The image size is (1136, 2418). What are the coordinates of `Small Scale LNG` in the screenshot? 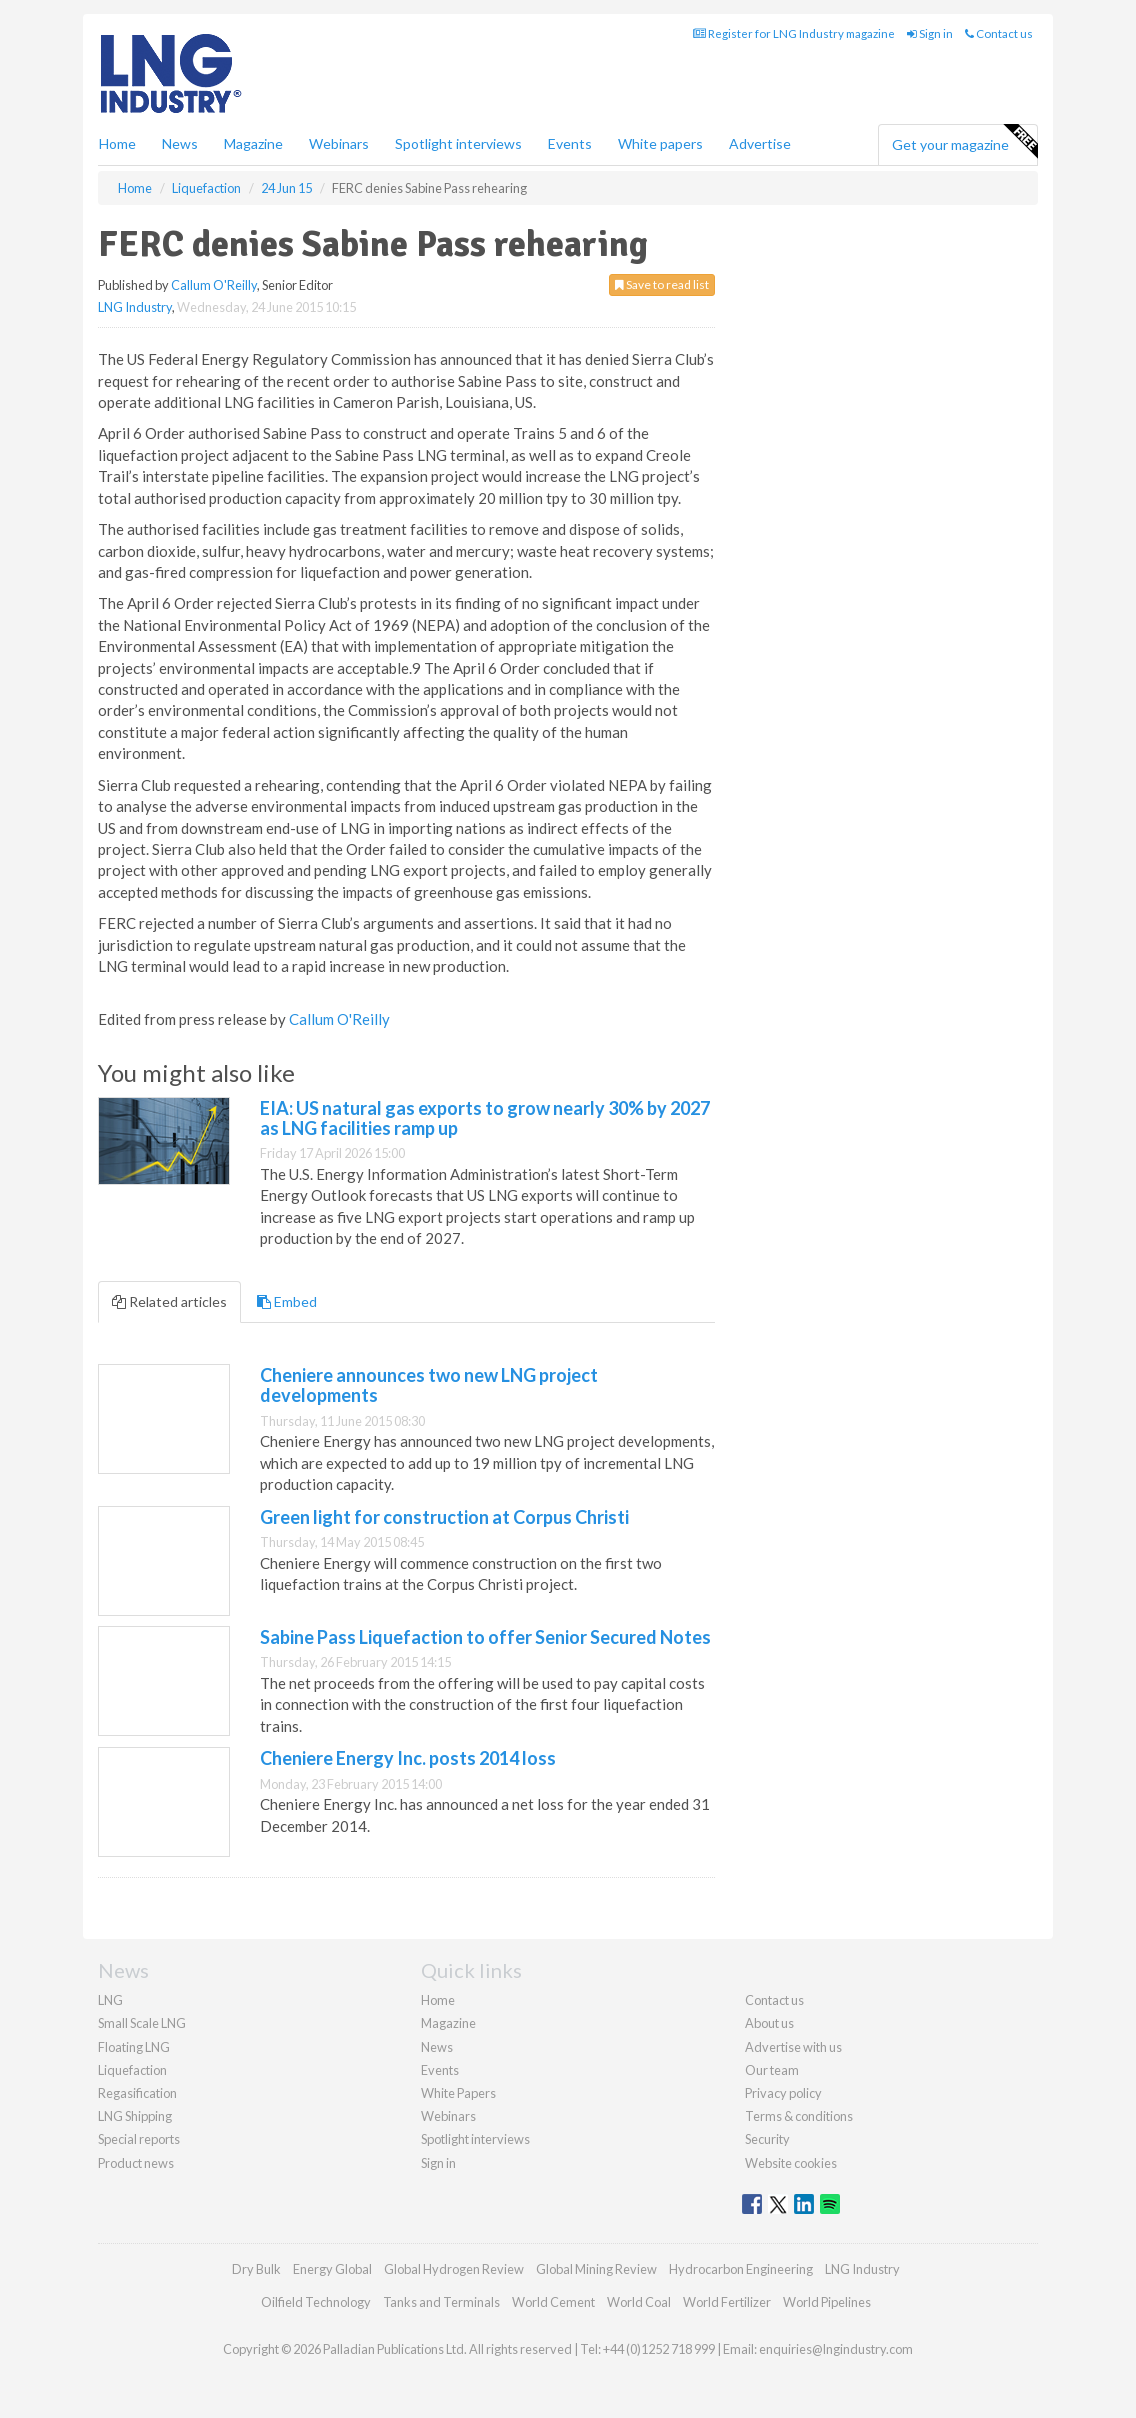 It's located at (142, 2023).